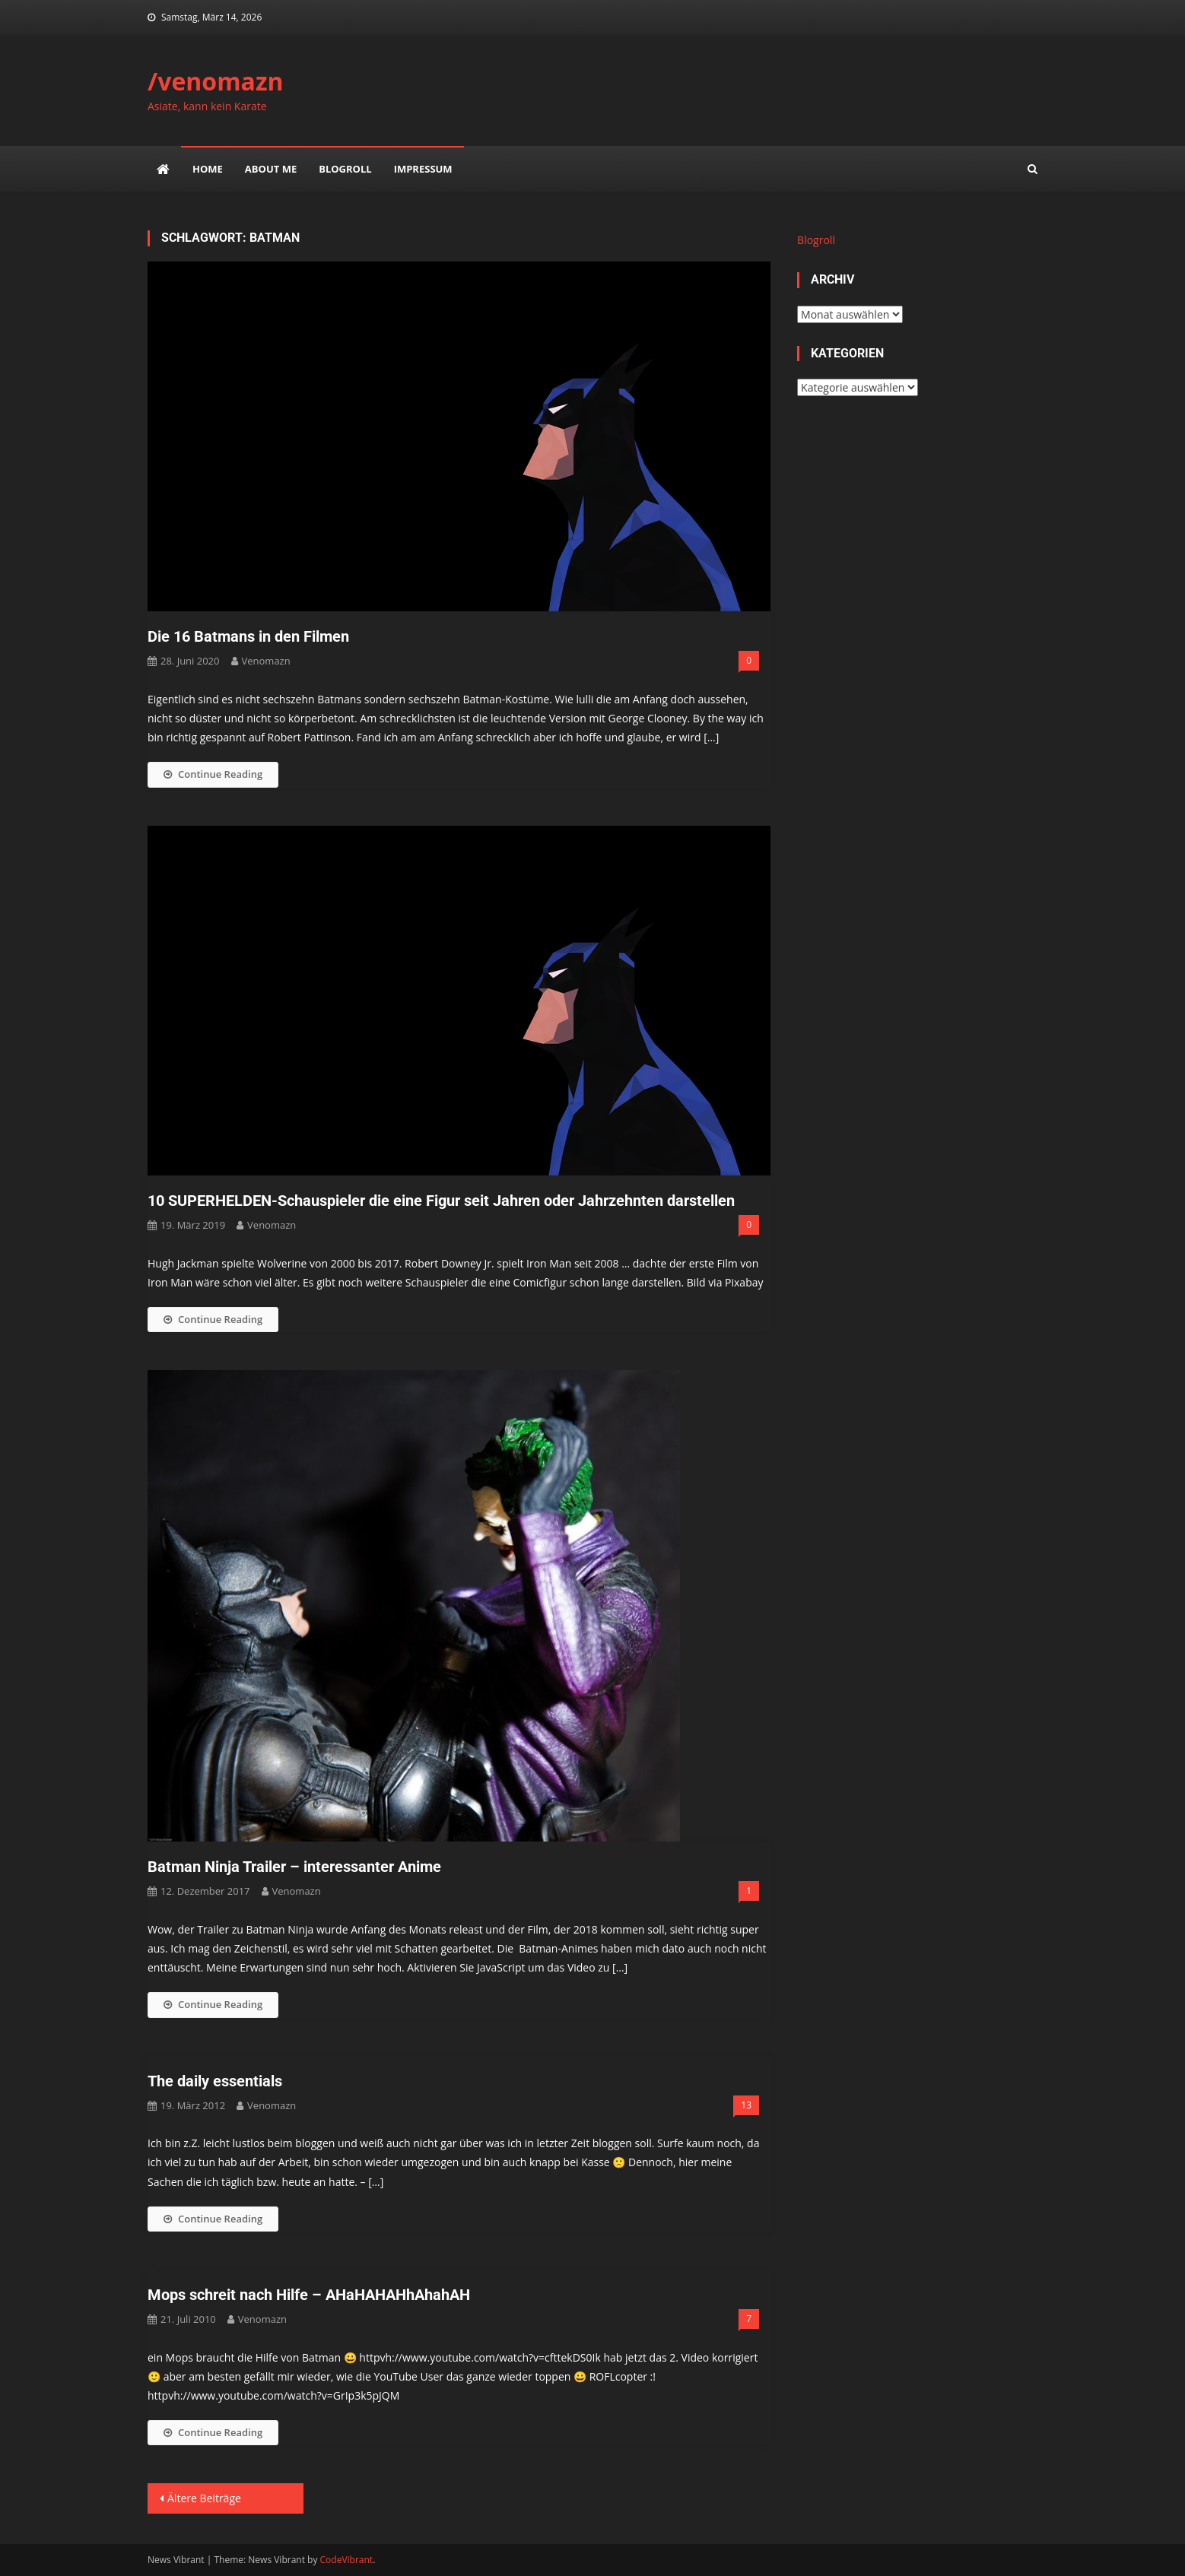  What do you see at coordinates (204, 2498) in the screenshot?
I see `Ältere Beiträge` at bounding box center [204, 2498].